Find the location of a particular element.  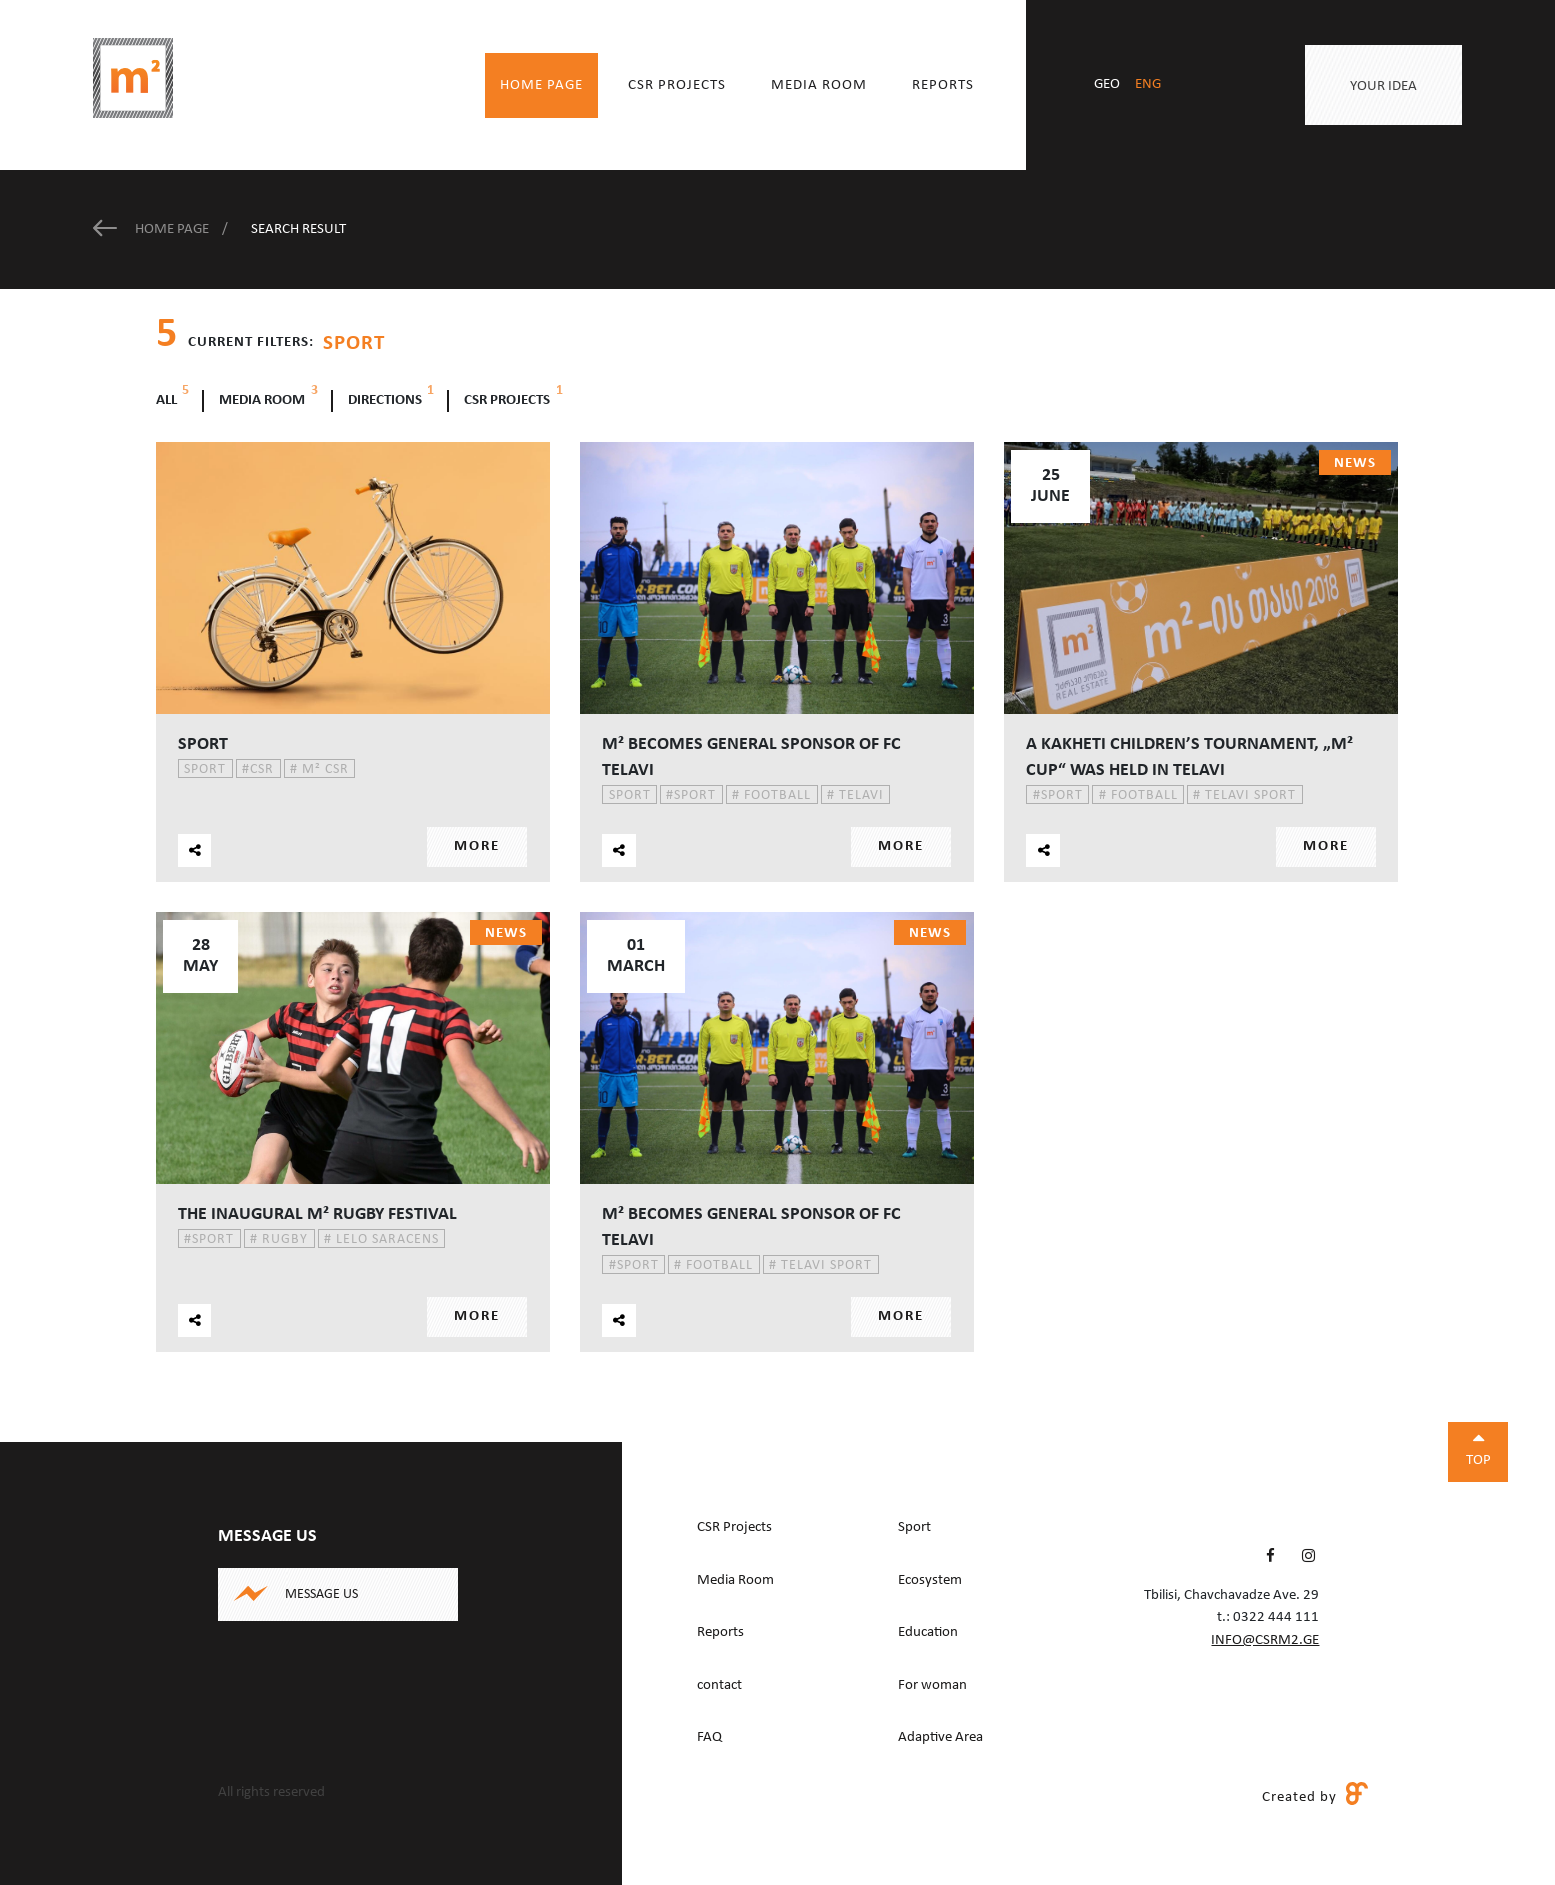

geo is located at coordinates (1107, 84).